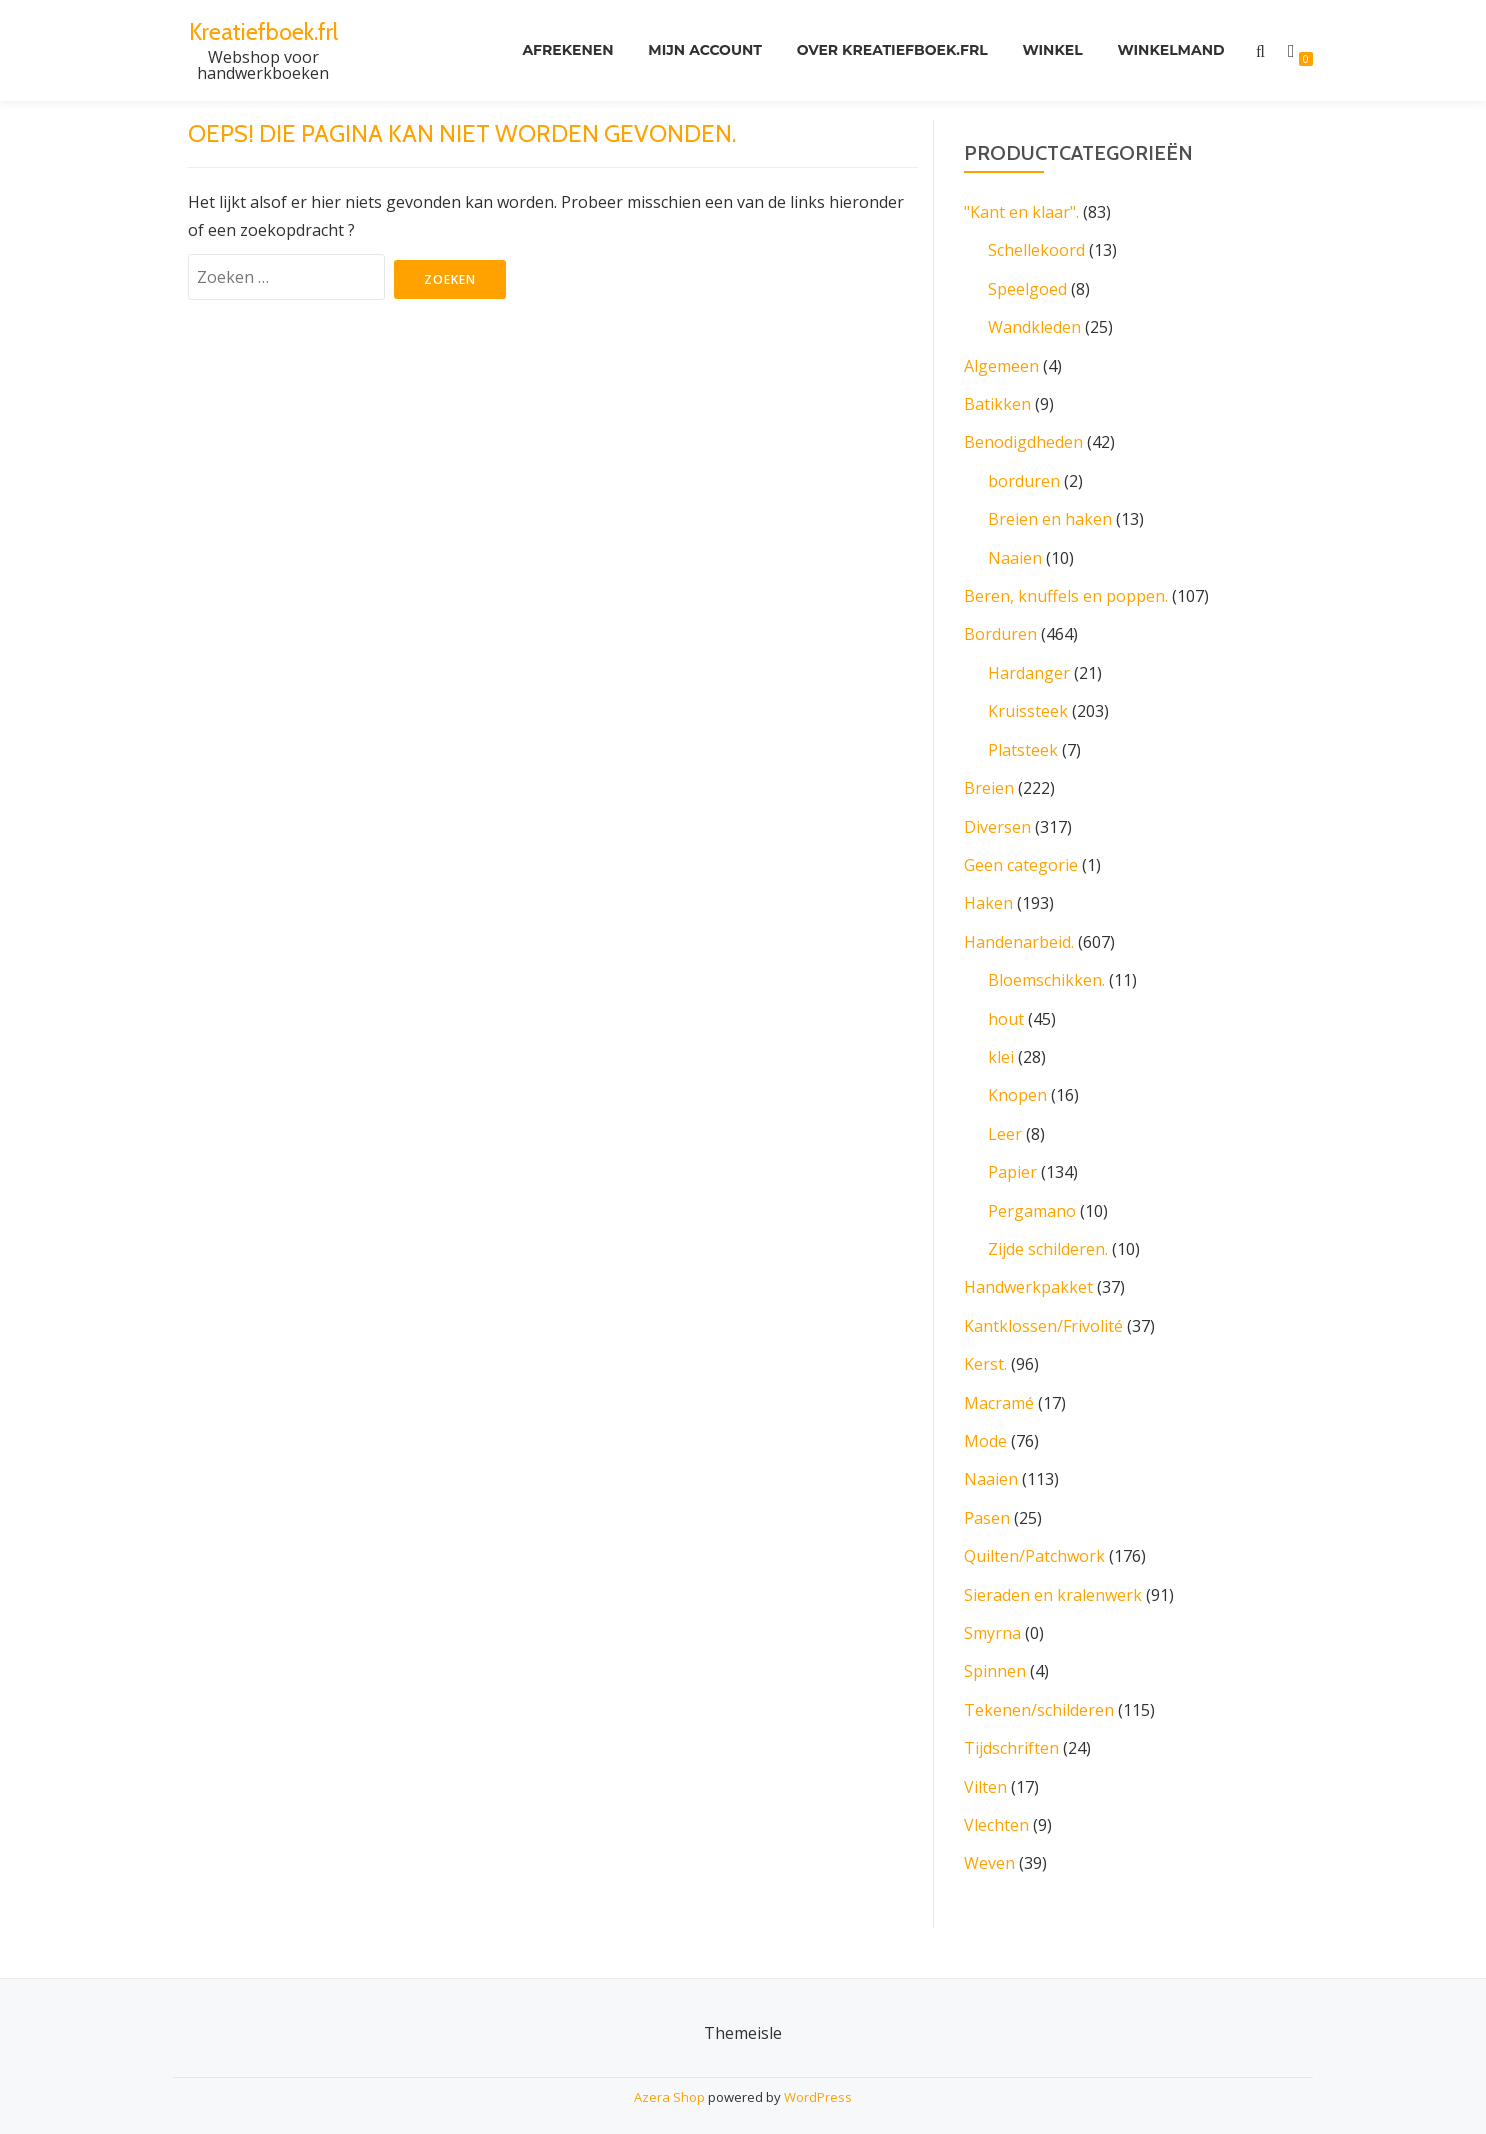  Describe the element at coordinates (1048, 1238) in the screenshot. I see `Zijde schilderen.` at that location.